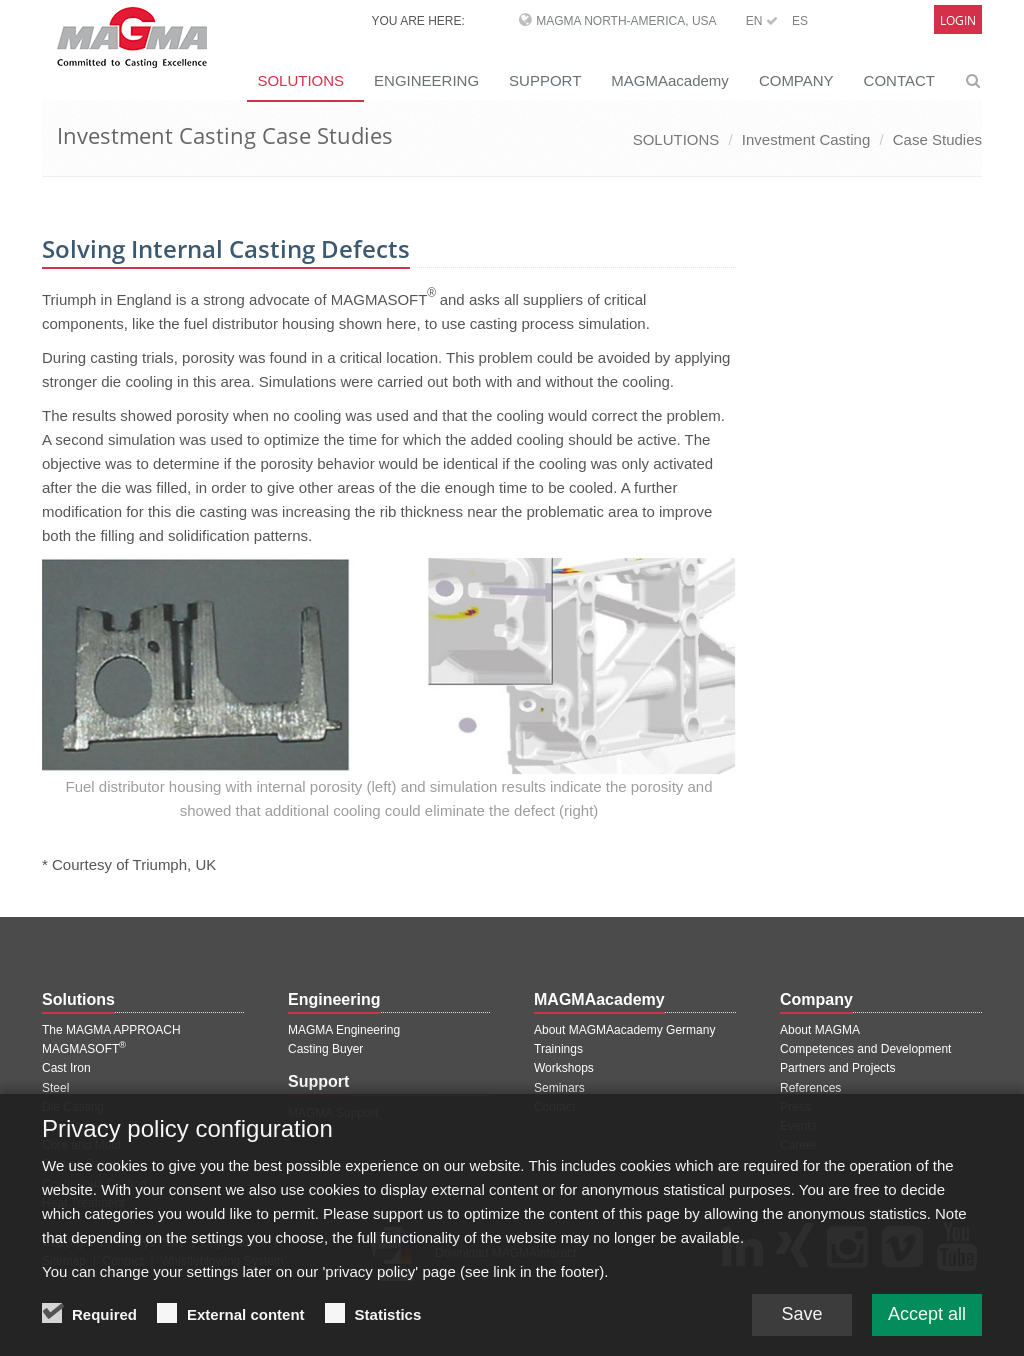  What do you see at coordinates (300, 80) in the screenshot?
I see `SOLUTIONS` at bounding box center [300, 80].